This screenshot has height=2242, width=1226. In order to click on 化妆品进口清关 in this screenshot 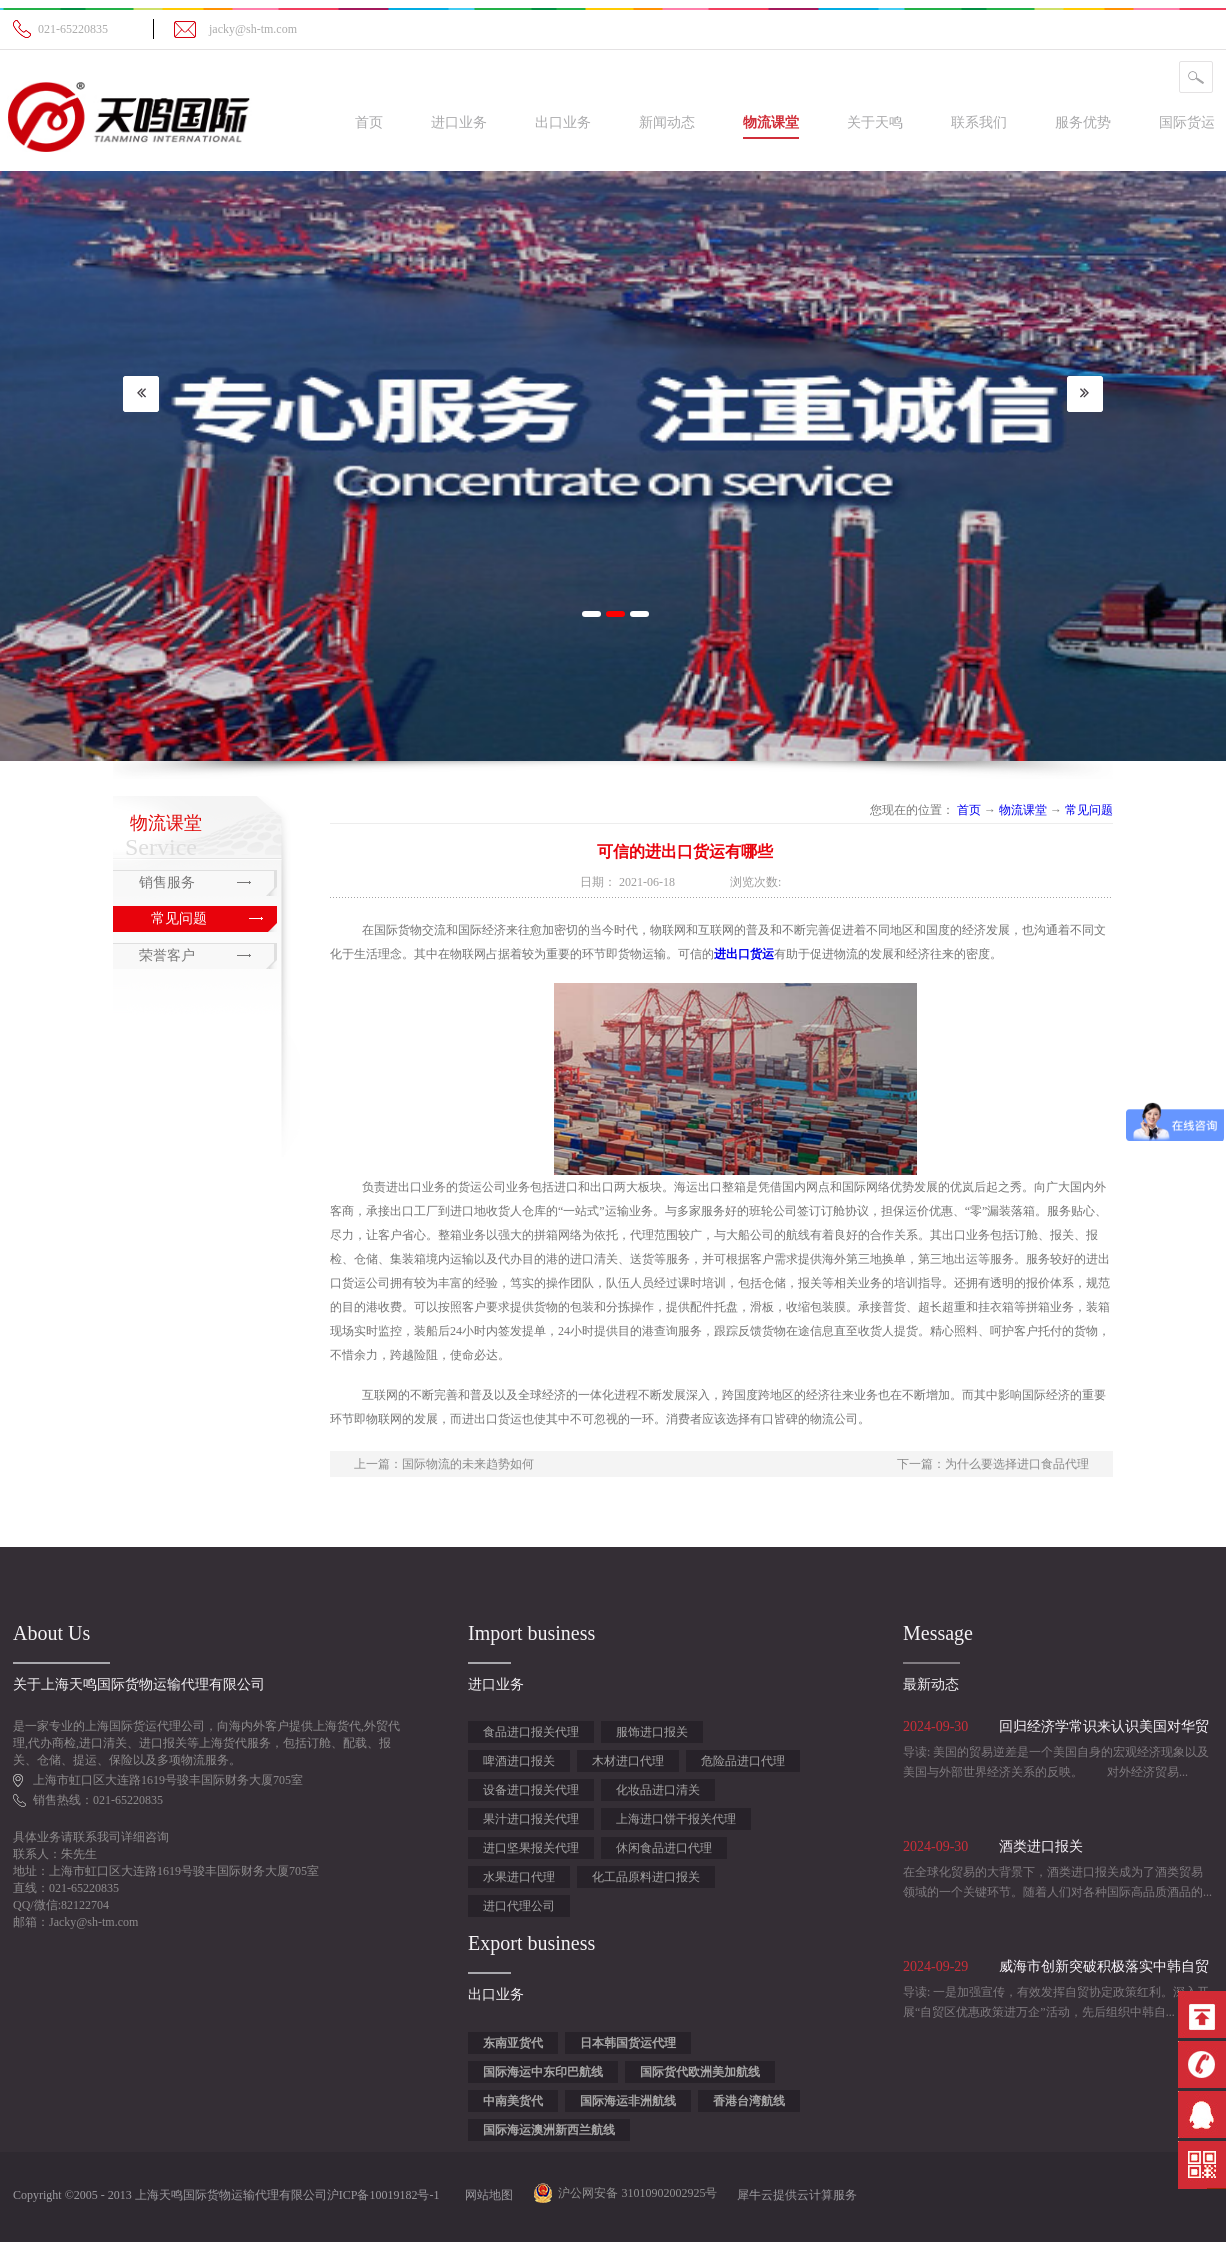, I will do `click(658, 1790)`.